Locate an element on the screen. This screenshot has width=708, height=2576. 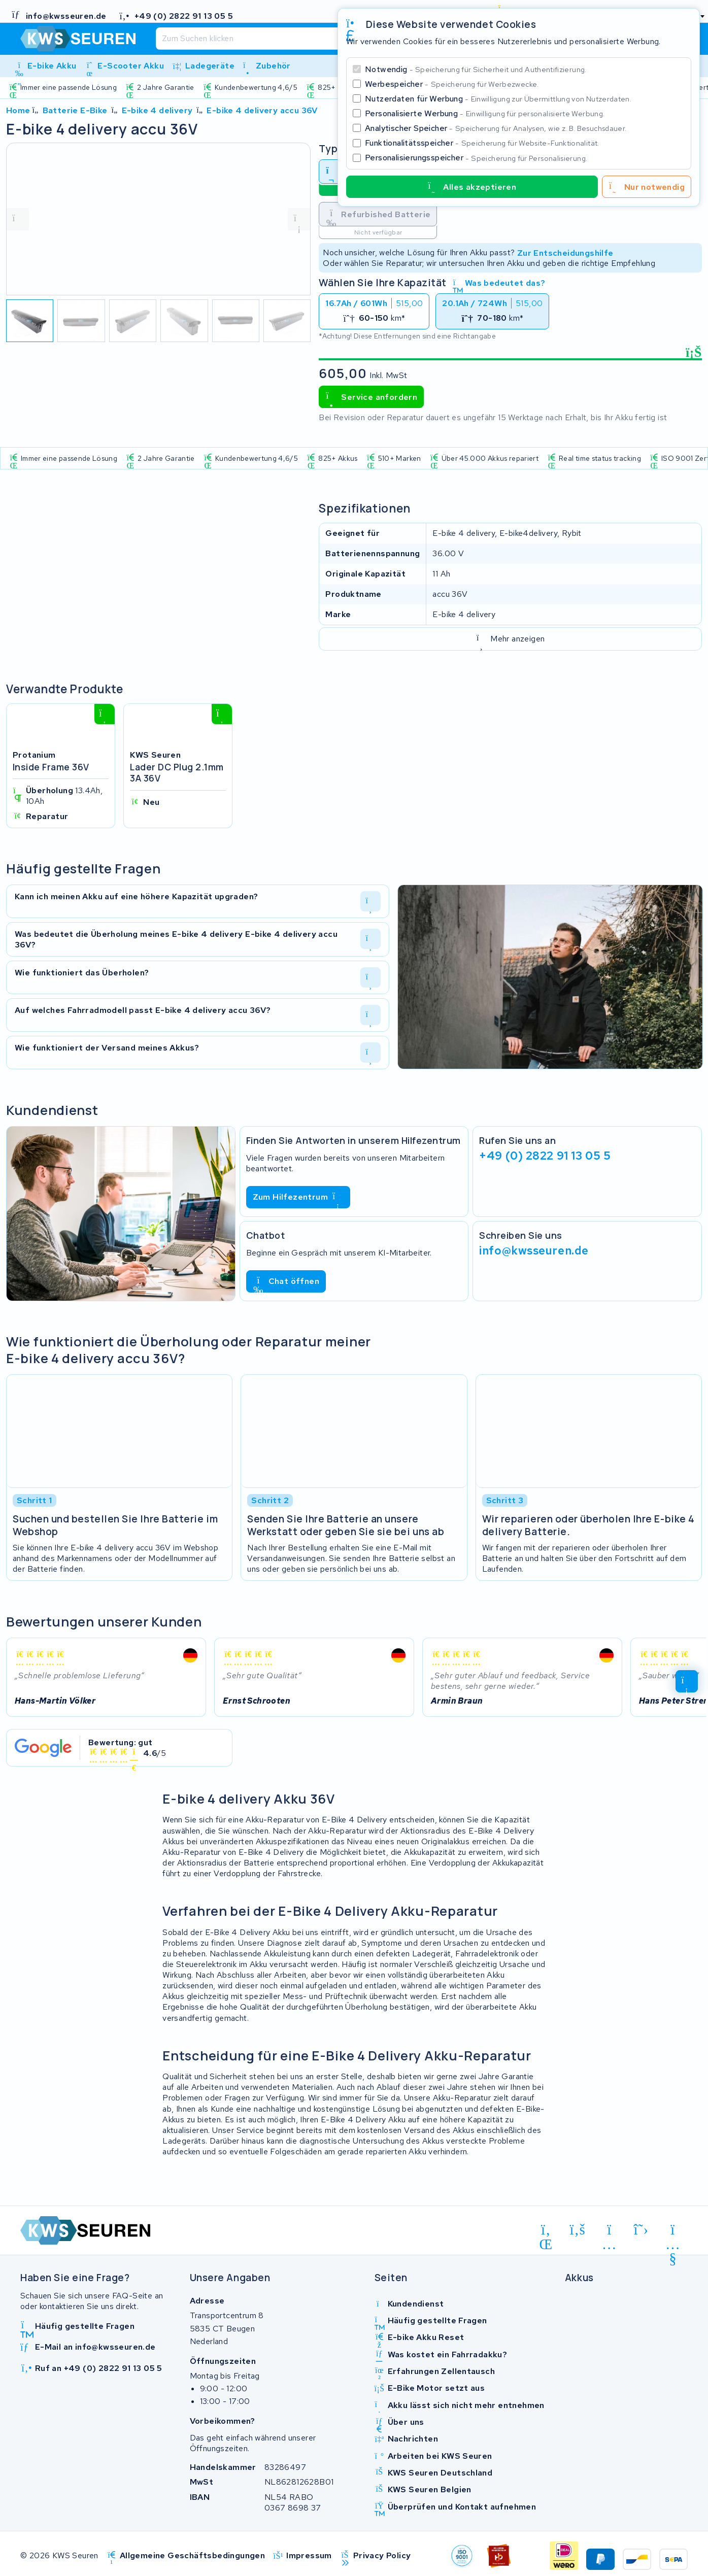
[volgende foto] is located at coordinates (299, 219).